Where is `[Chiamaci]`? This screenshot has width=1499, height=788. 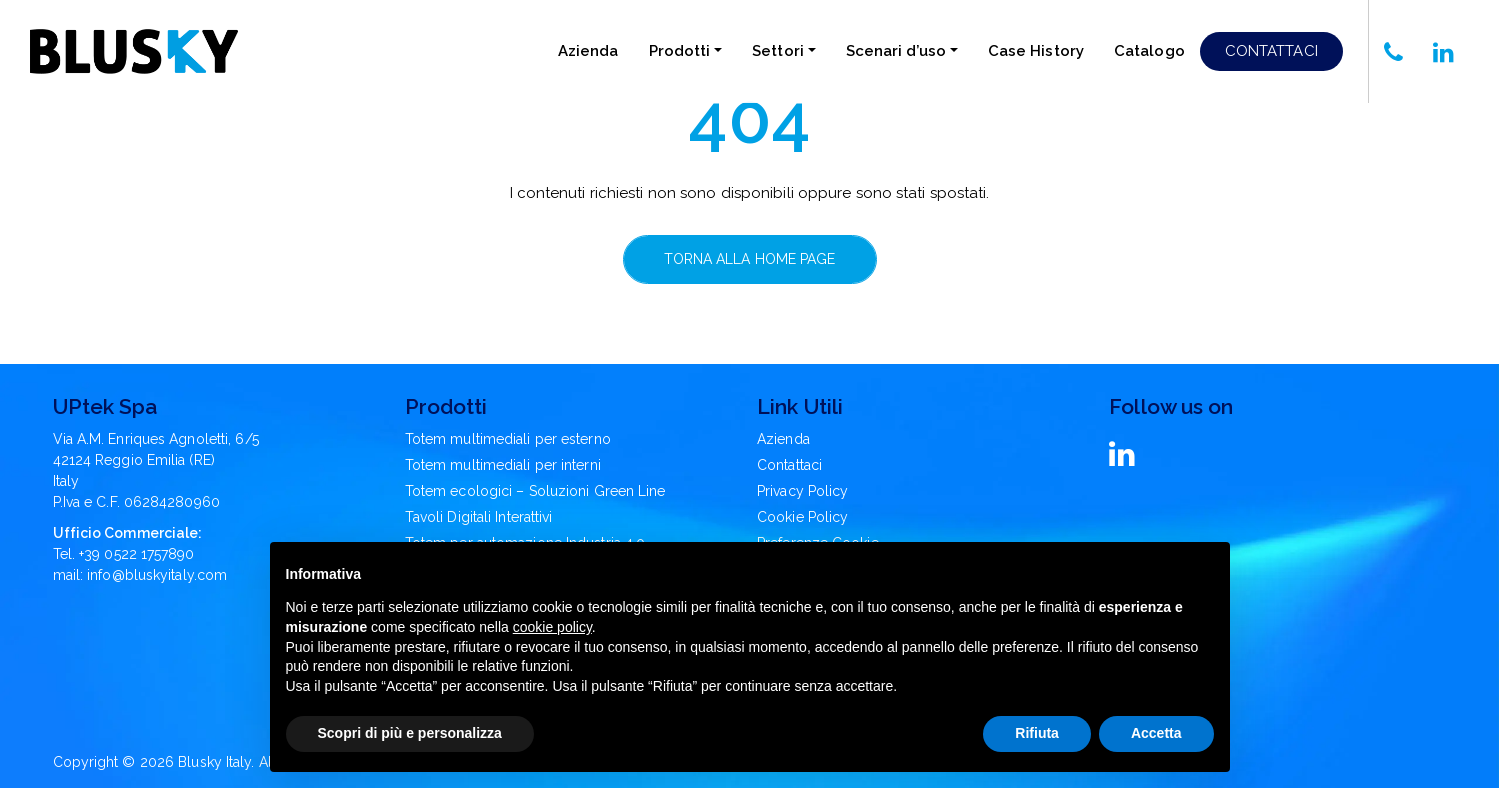
[Chiamaci] is located at coordinates (1393, 51).